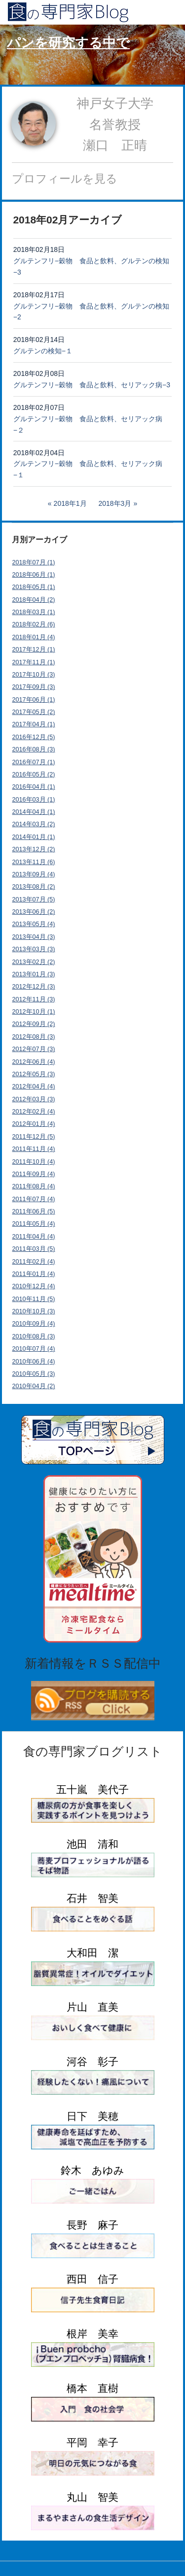  What do you see at coordinates (92, 1789) in the screenshot?
I see `五十嵐 美代子` at bounding box center [92, 1789].